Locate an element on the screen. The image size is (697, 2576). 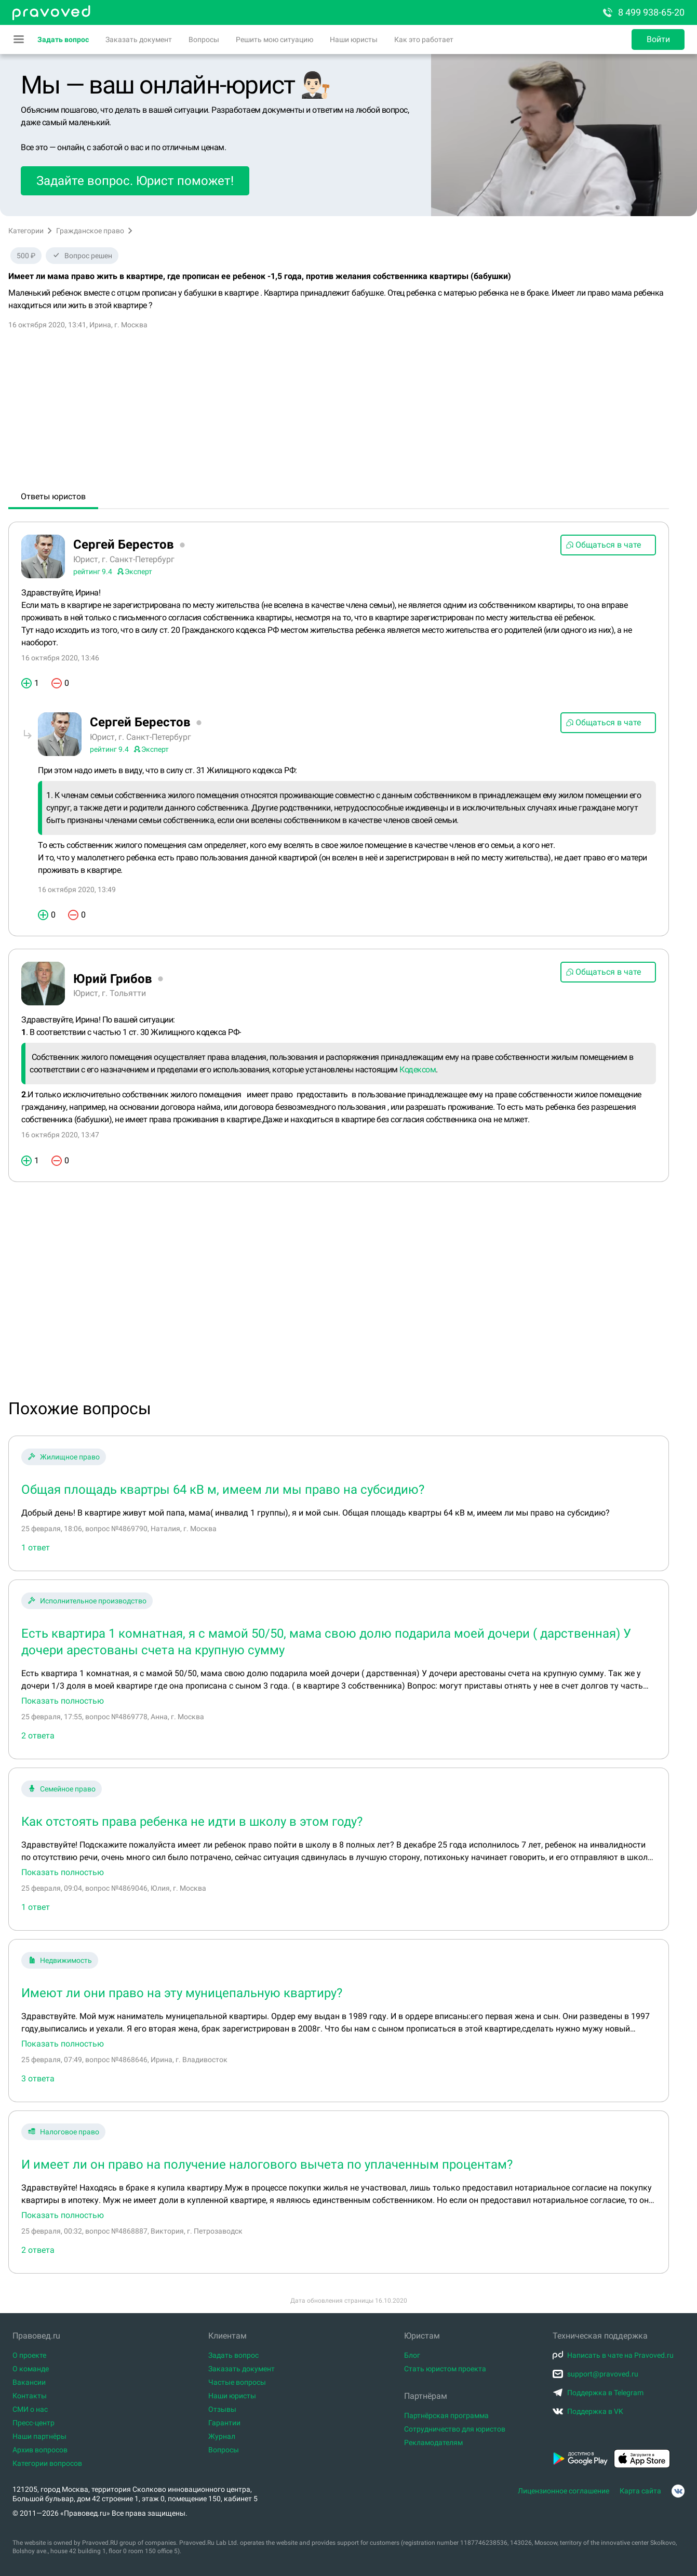
Вакансии is located at coordinates (29, 2382).